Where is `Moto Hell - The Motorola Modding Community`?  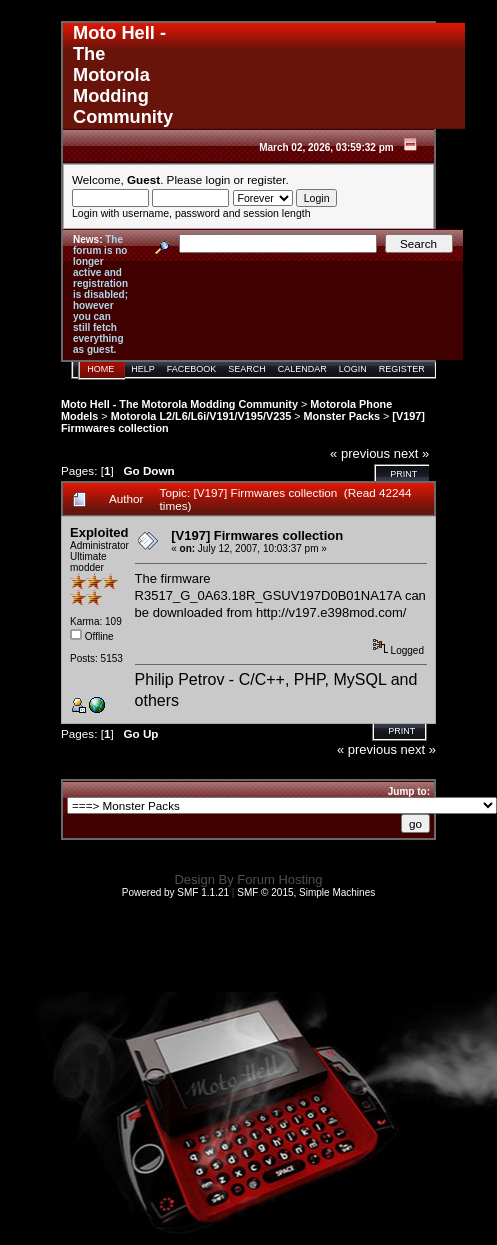 Moto Hell - The Motorola Modding Community is located at coordinates (179, 404).